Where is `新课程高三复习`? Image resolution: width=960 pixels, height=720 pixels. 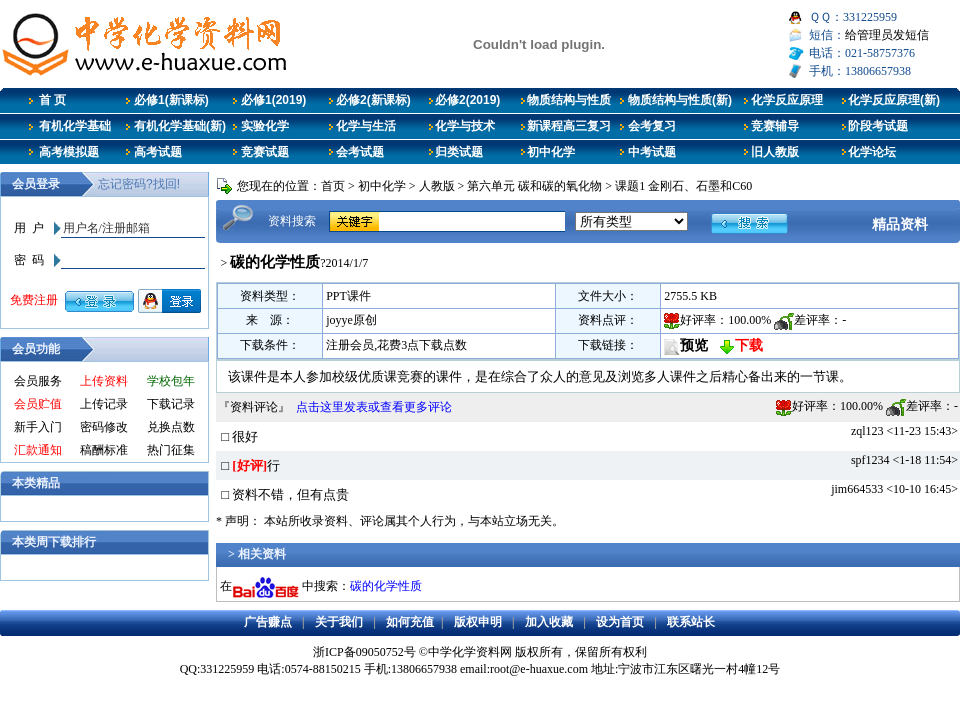 新课程高三复习 is located at coordinates (569, 126).